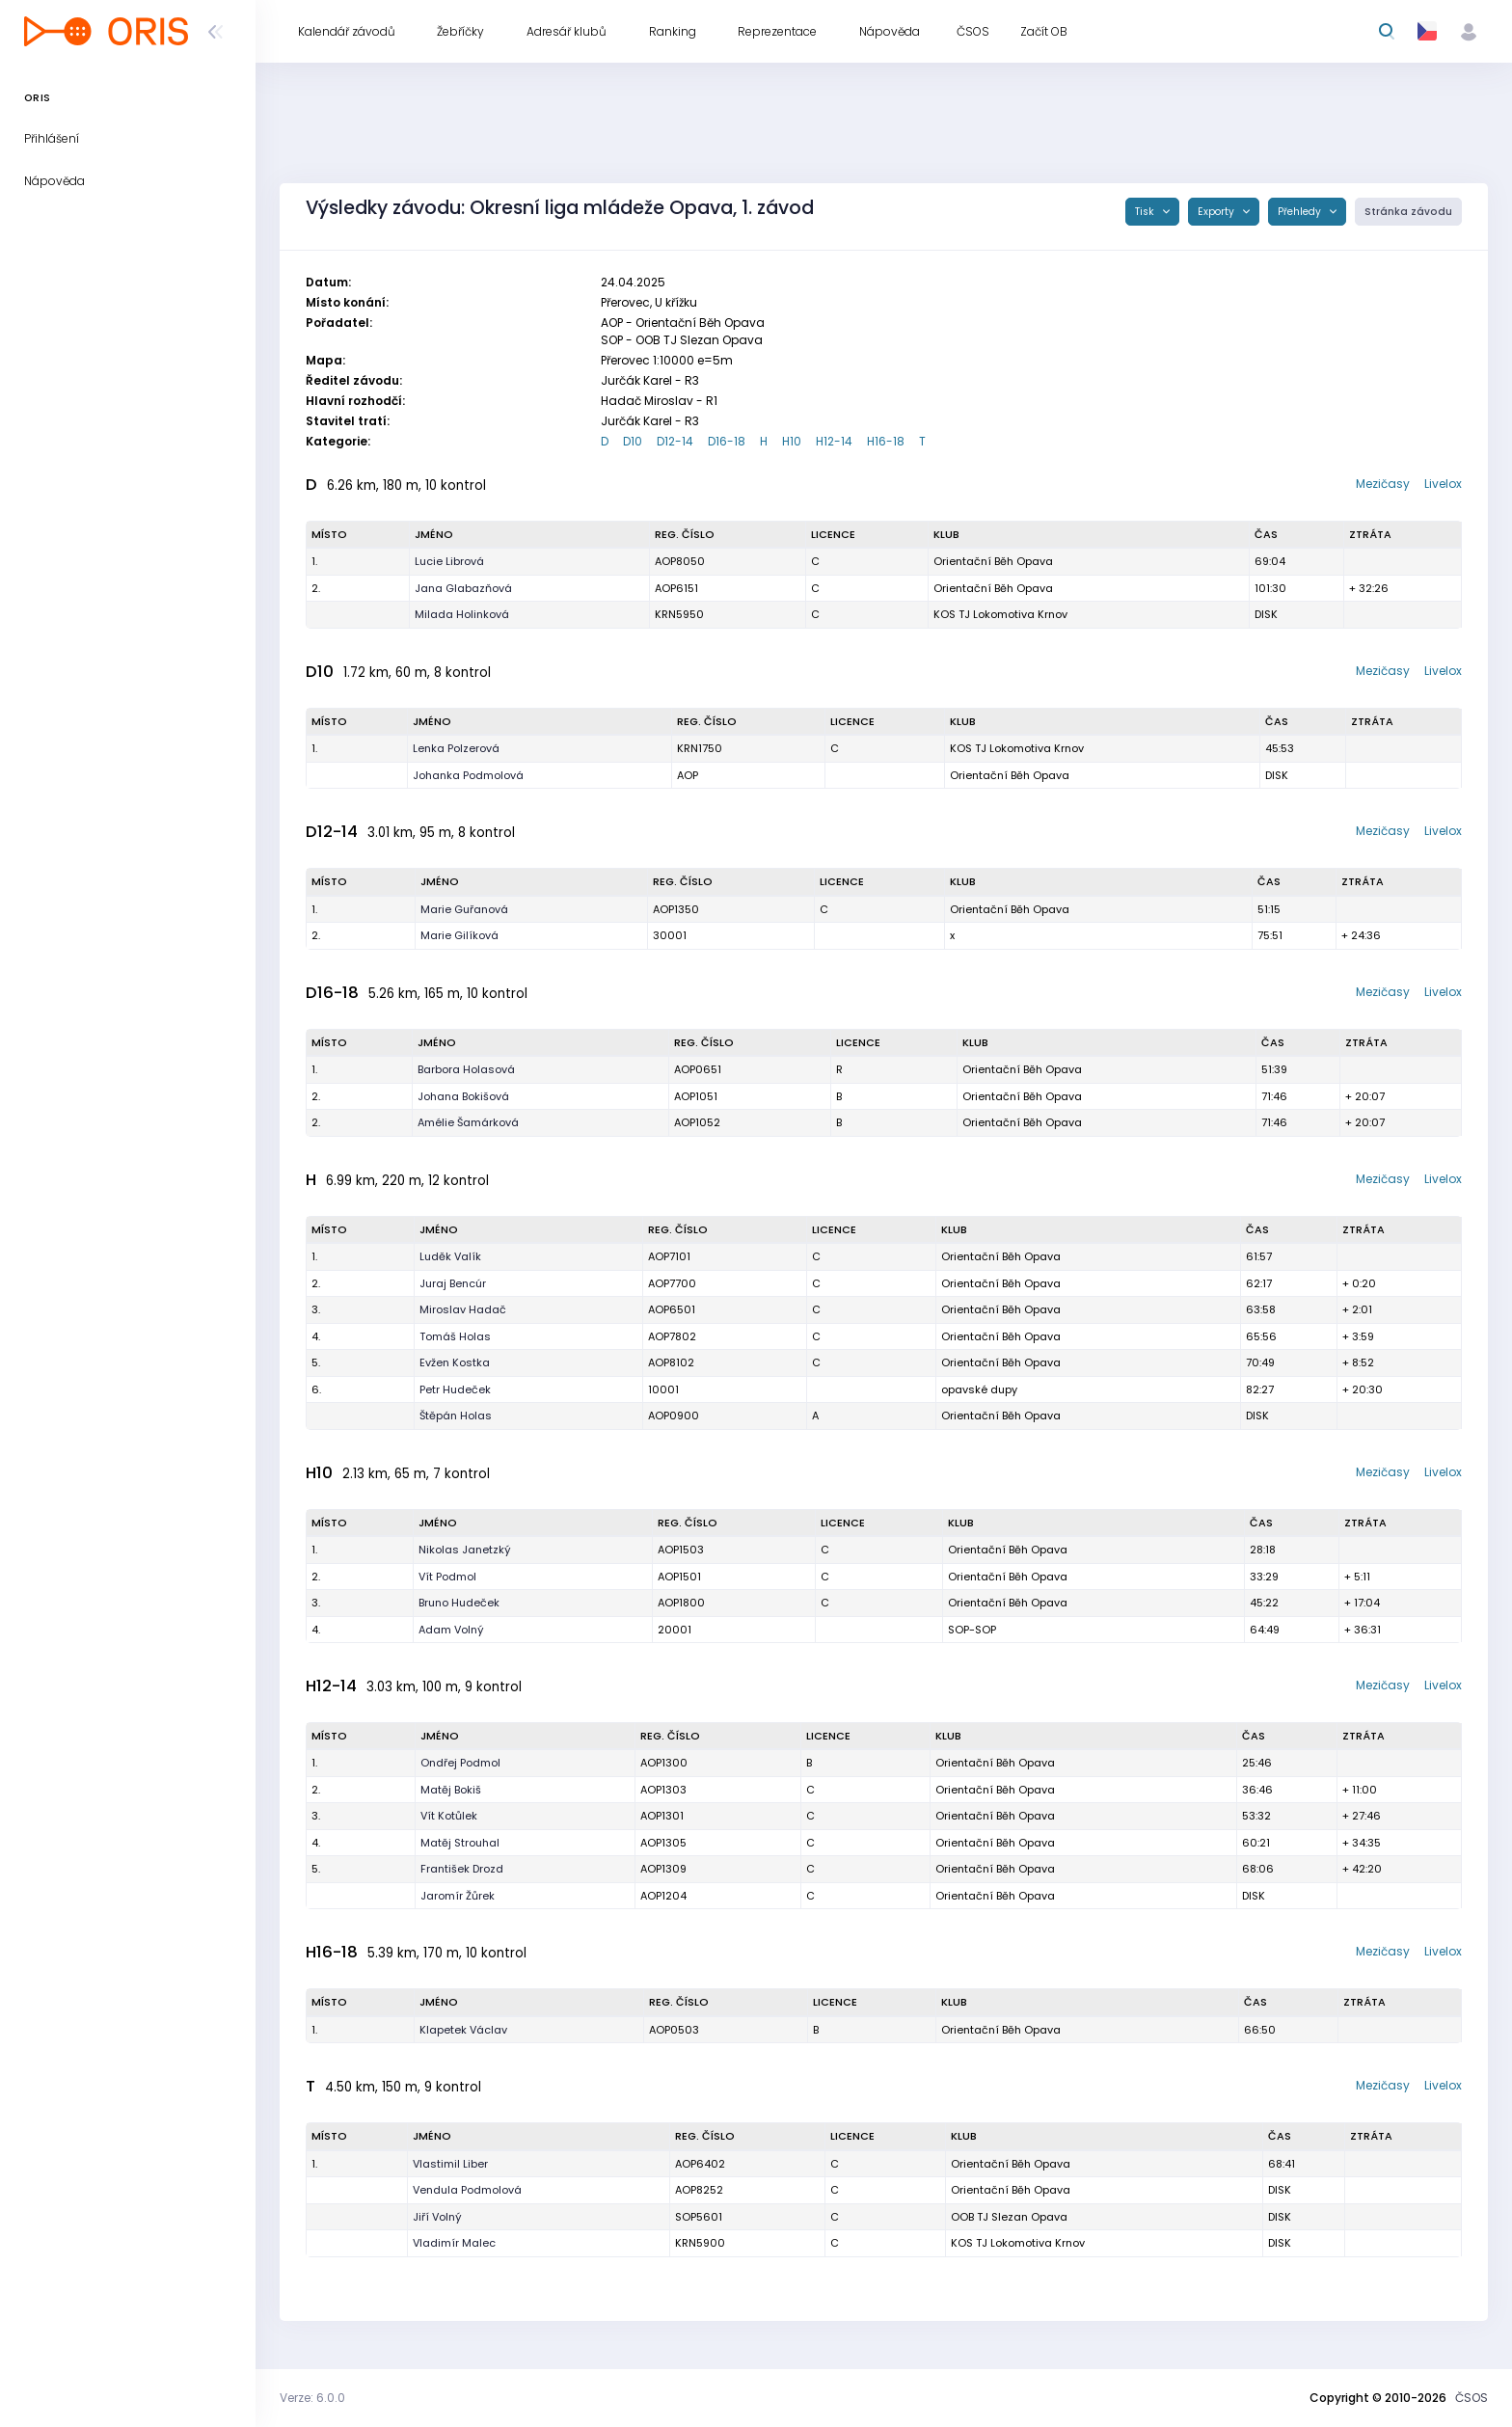 The width and height of the screenshot is (1512, 2427). I want to click on AOP1350, so click(676, 909).